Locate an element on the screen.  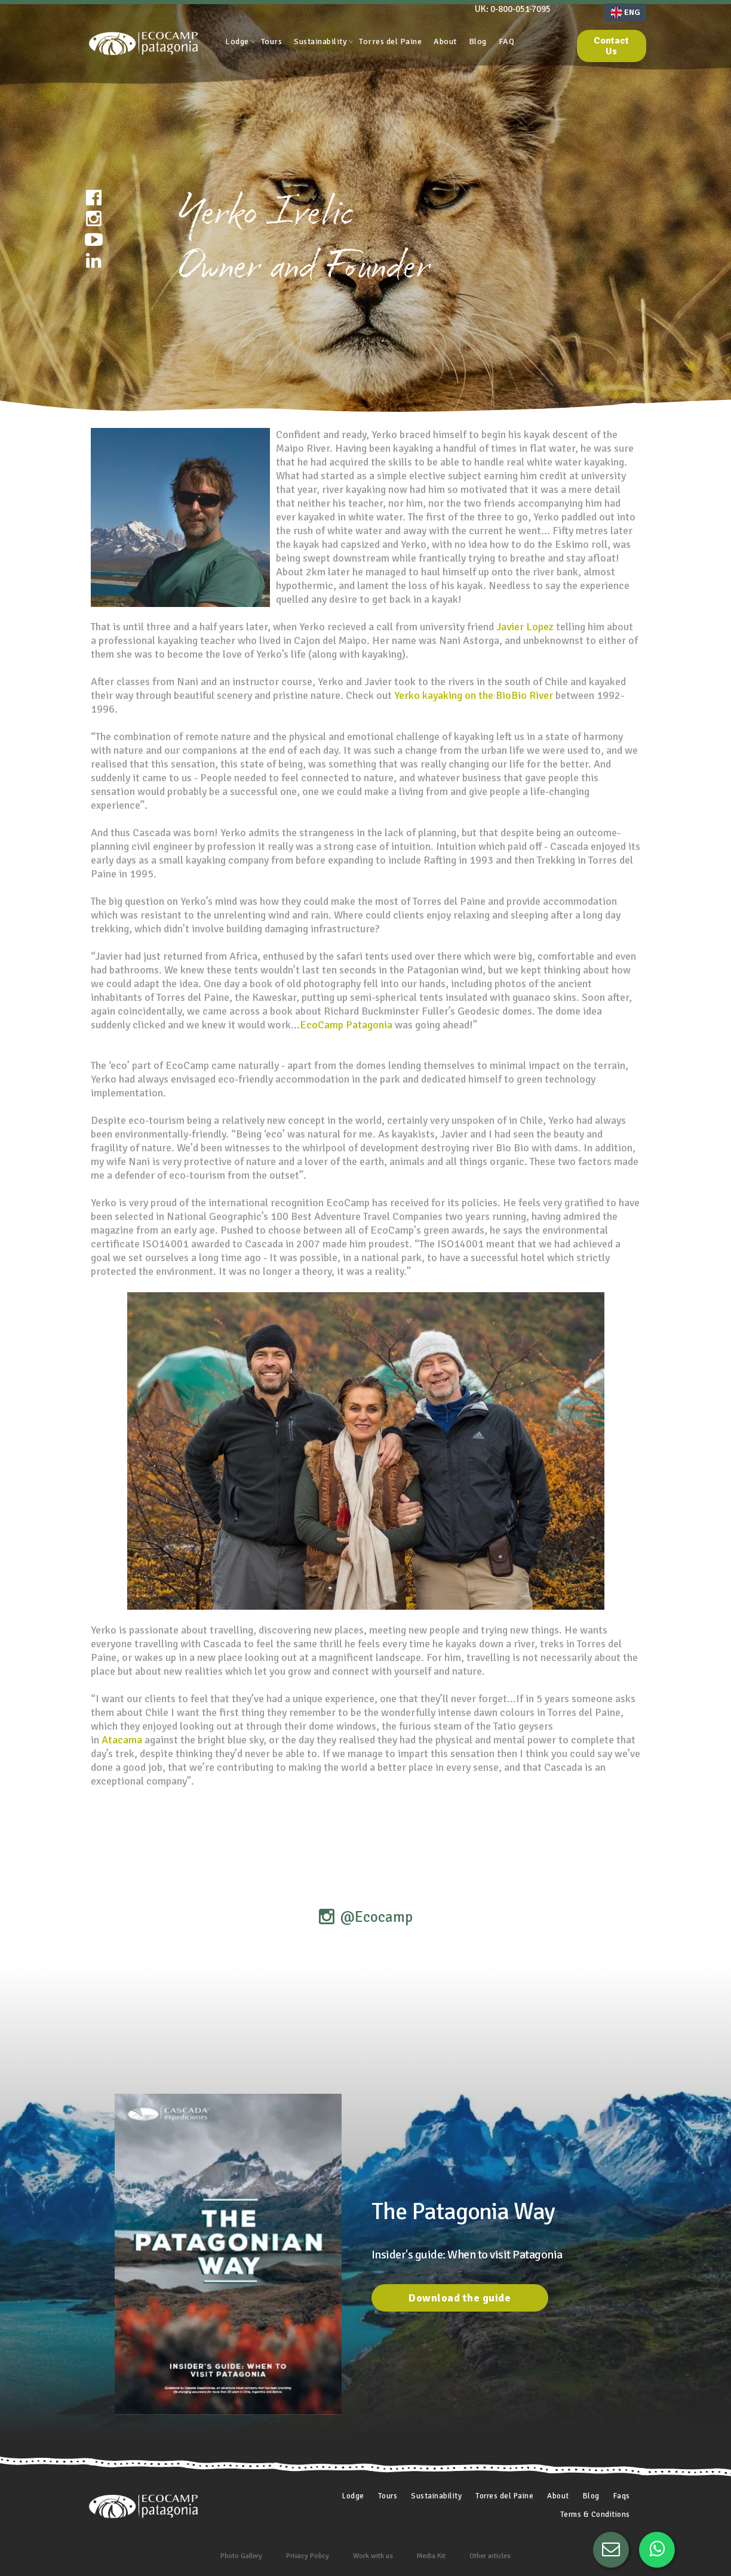
Contact Us is located at coordinates (611, 46).